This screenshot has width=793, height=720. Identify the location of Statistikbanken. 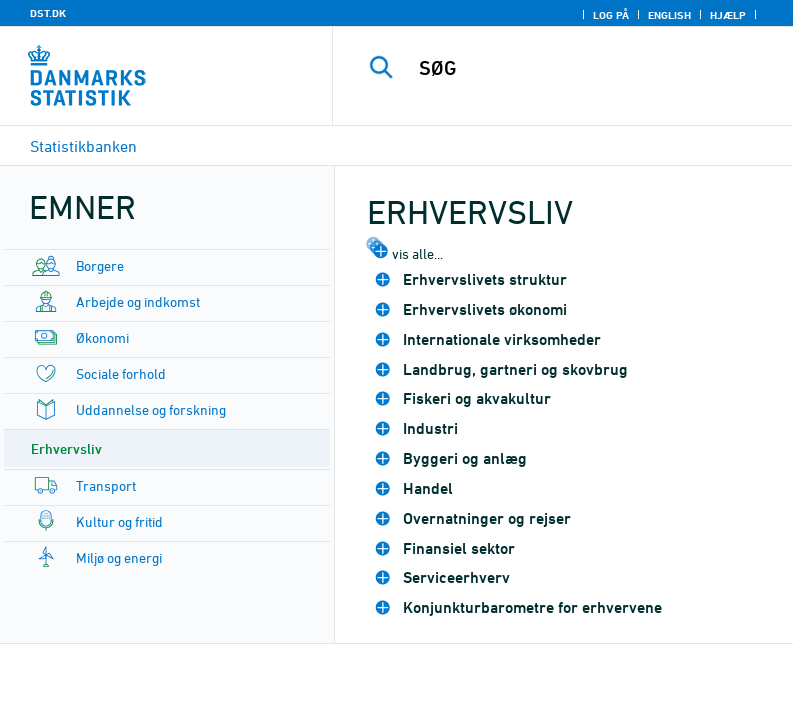
(83, 146).